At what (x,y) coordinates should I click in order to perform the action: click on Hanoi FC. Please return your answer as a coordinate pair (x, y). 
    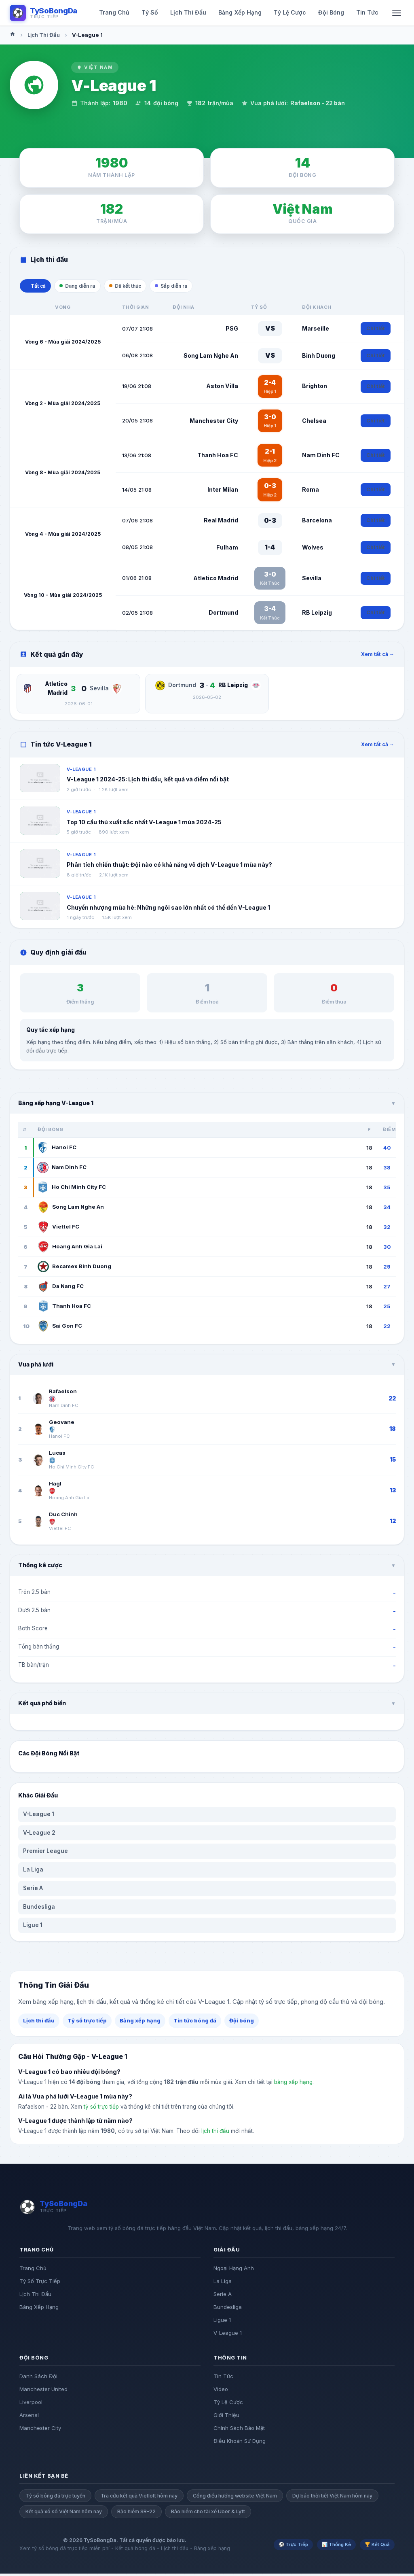
    Looking at the image, I should click on (56, 1149).